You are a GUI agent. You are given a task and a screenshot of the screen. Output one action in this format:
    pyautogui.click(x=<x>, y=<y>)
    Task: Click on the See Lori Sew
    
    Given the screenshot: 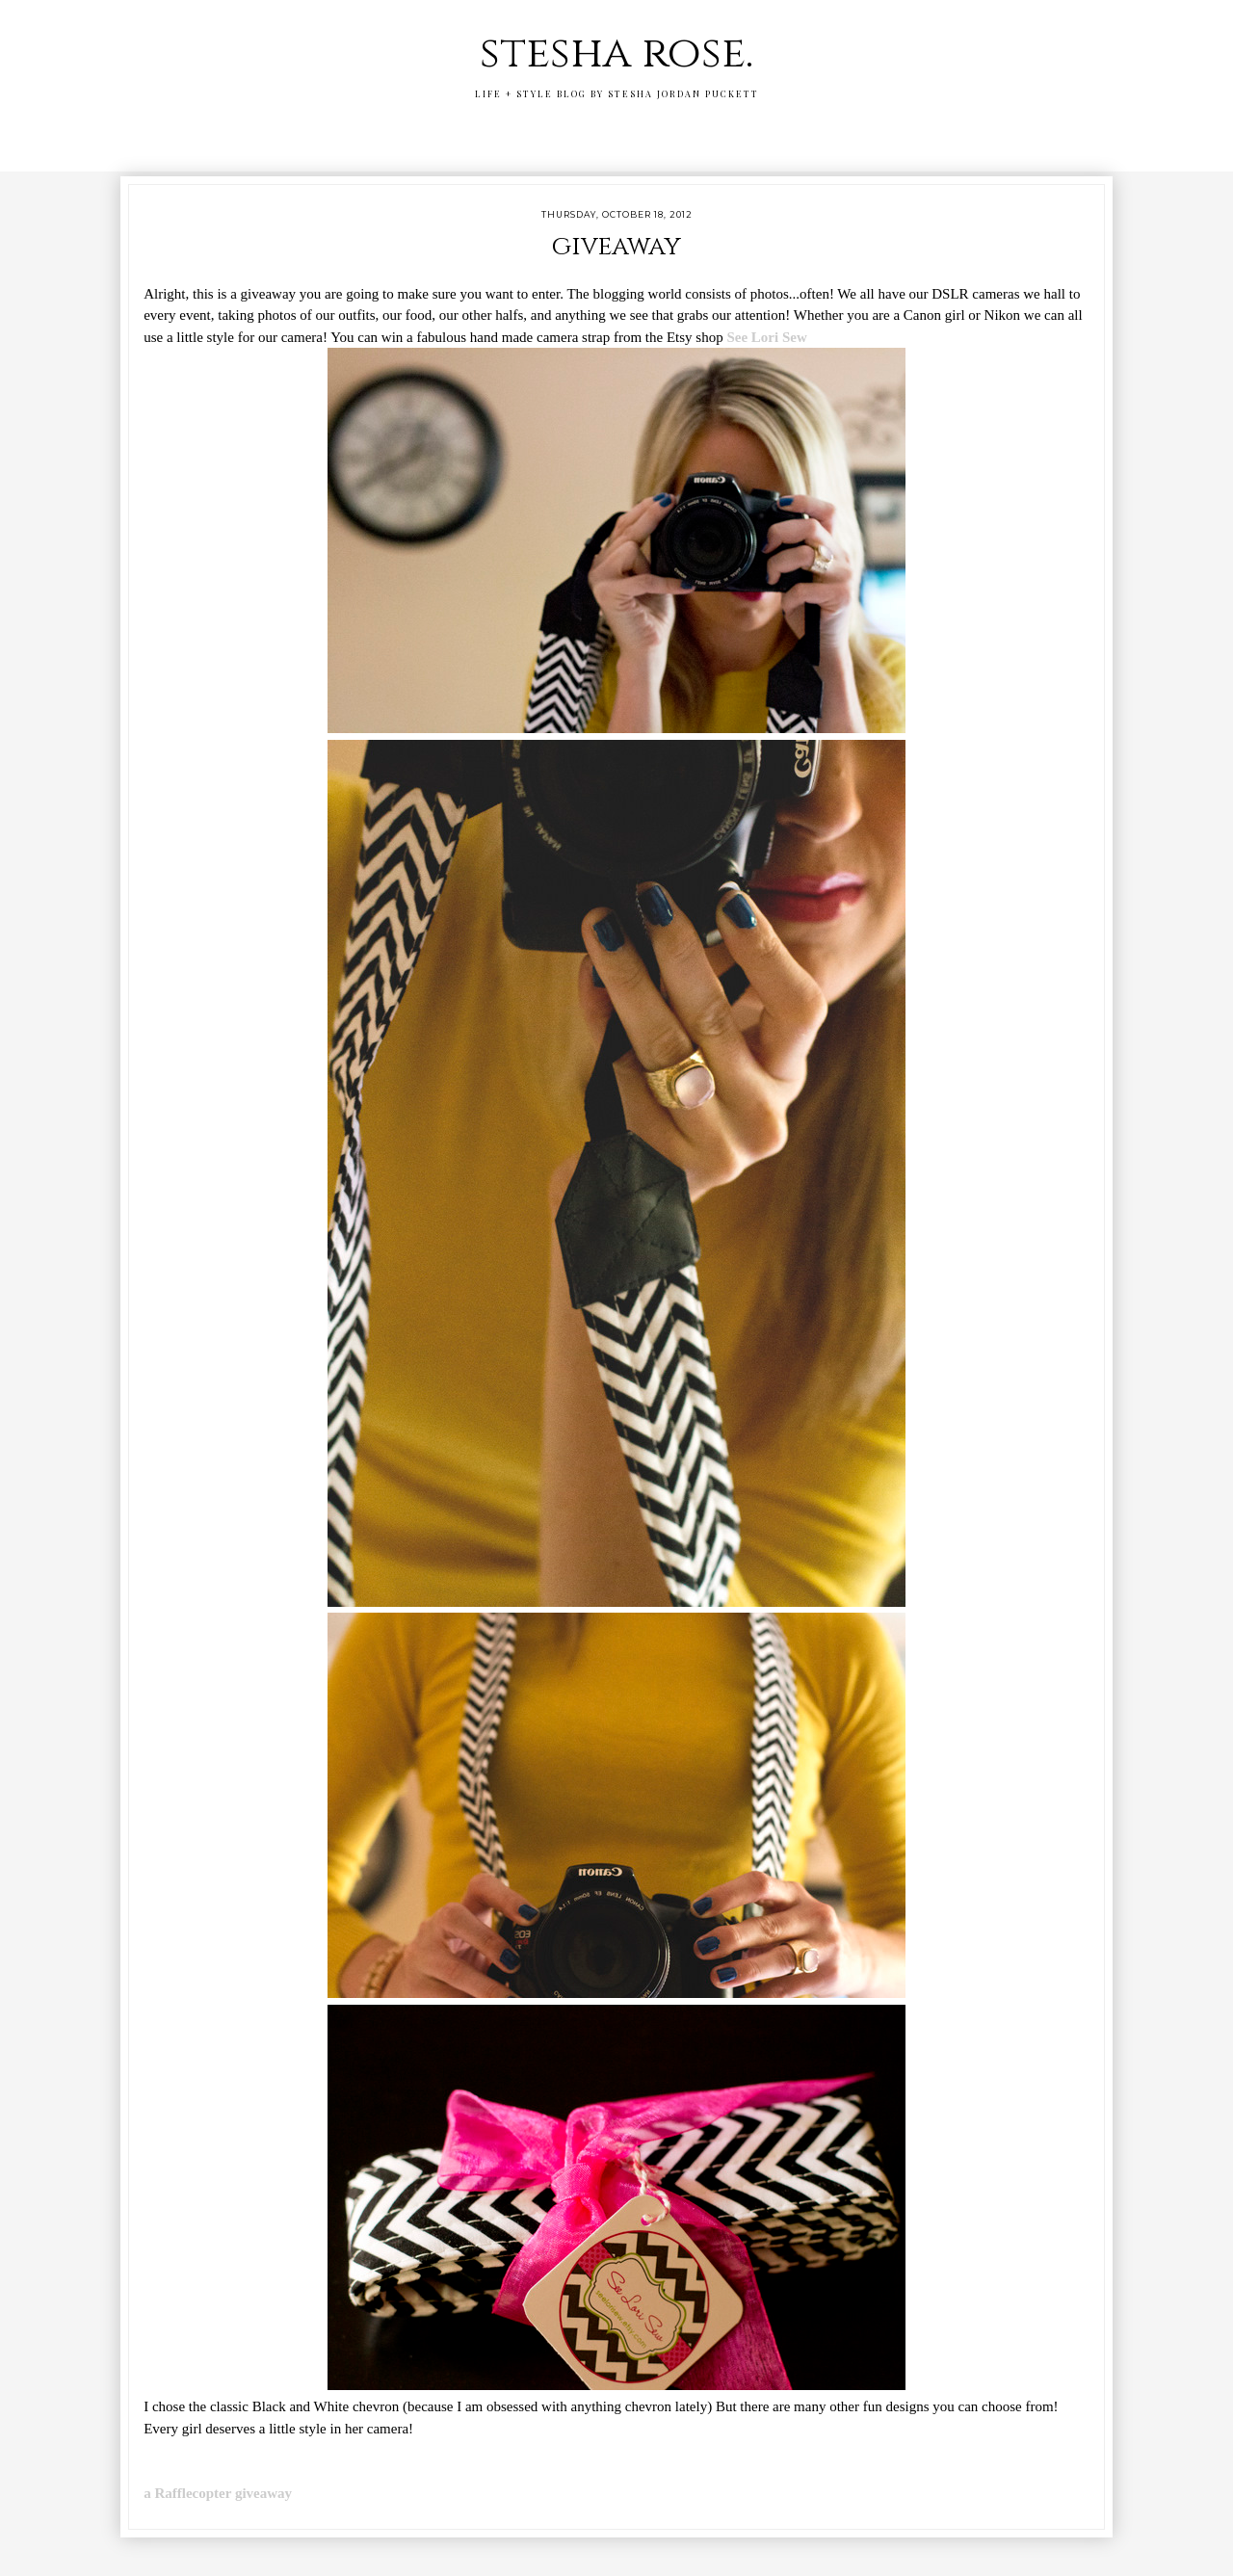 What is the action you would take?
    pyautogui.click(x=766, y=337)
    